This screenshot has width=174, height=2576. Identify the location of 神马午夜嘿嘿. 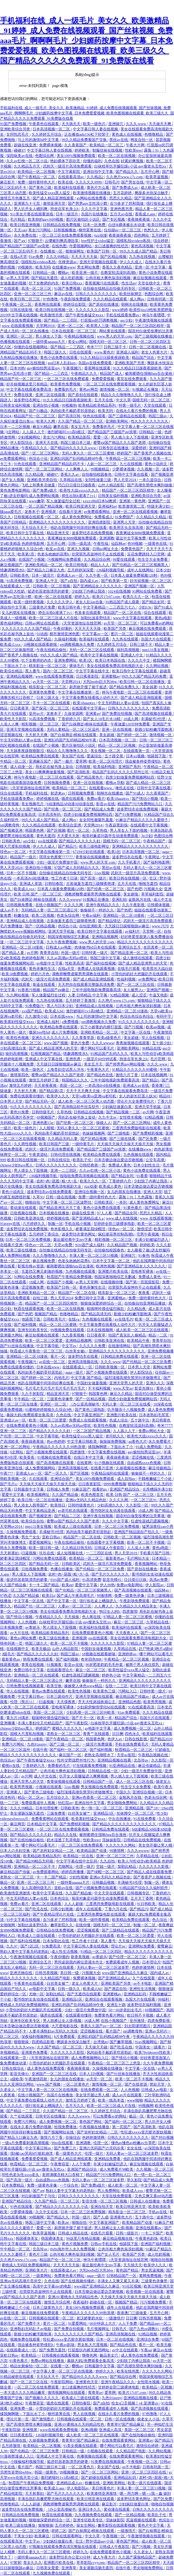
(154, 315).